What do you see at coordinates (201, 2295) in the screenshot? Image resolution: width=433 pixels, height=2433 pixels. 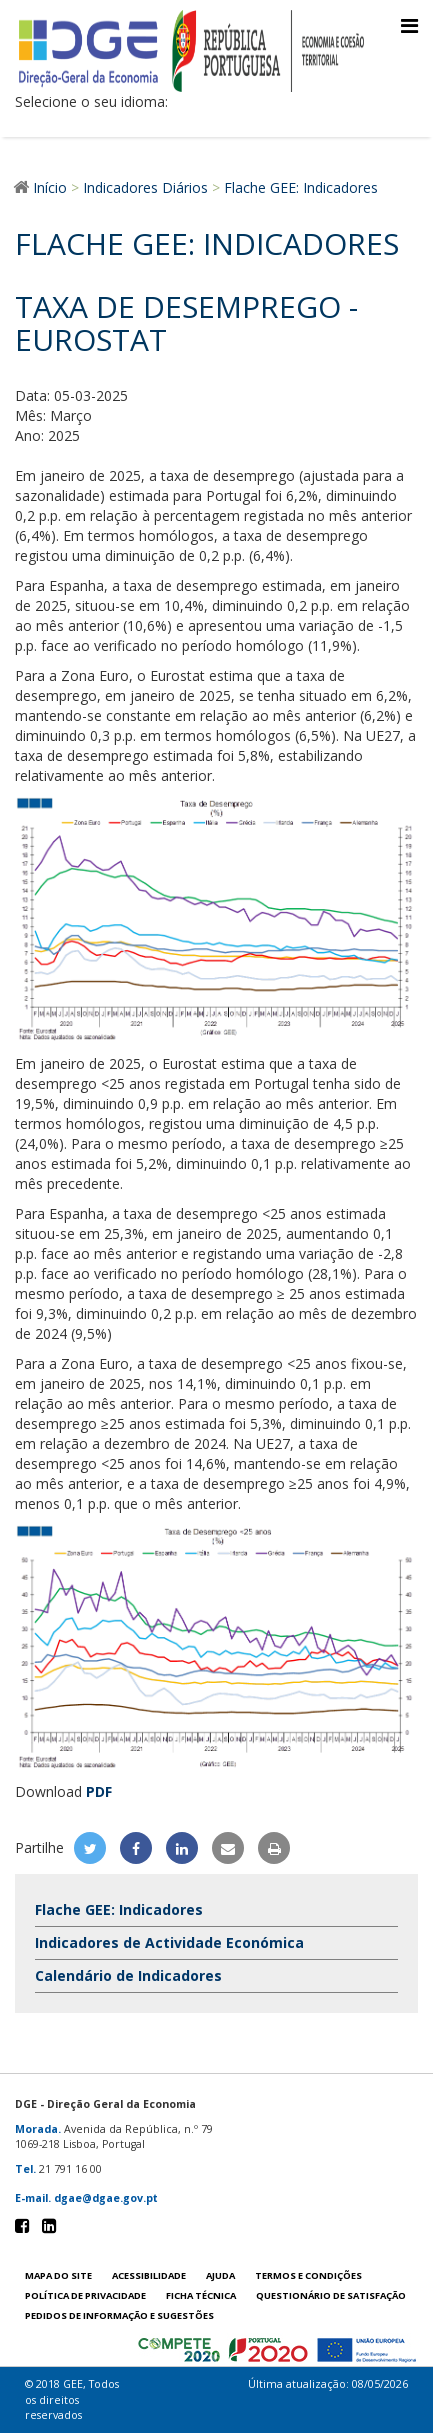 I see `Ficha técnica` at bounding box center [201, 2295].